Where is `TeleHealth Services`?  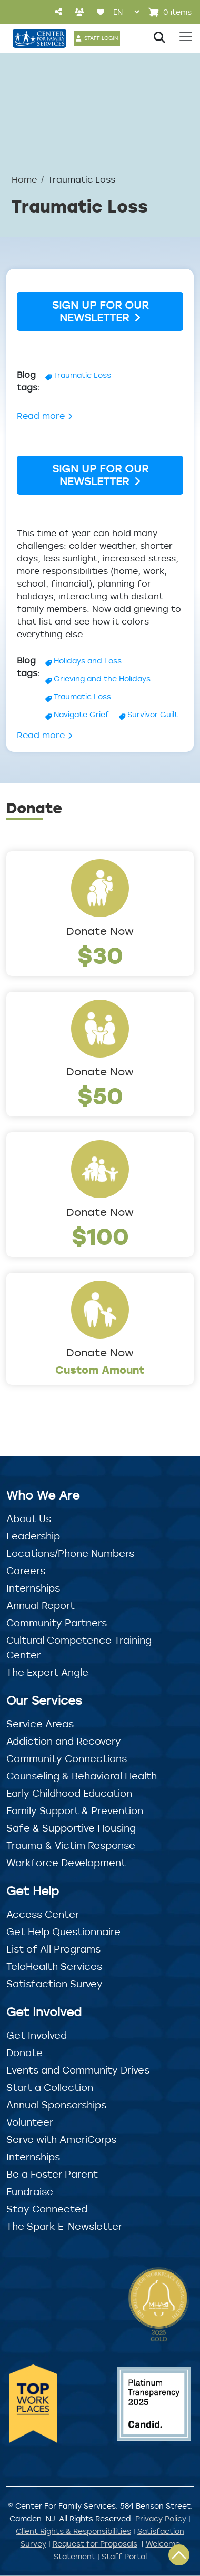
TeleHealth Services is located at coordinates (54, 1966).